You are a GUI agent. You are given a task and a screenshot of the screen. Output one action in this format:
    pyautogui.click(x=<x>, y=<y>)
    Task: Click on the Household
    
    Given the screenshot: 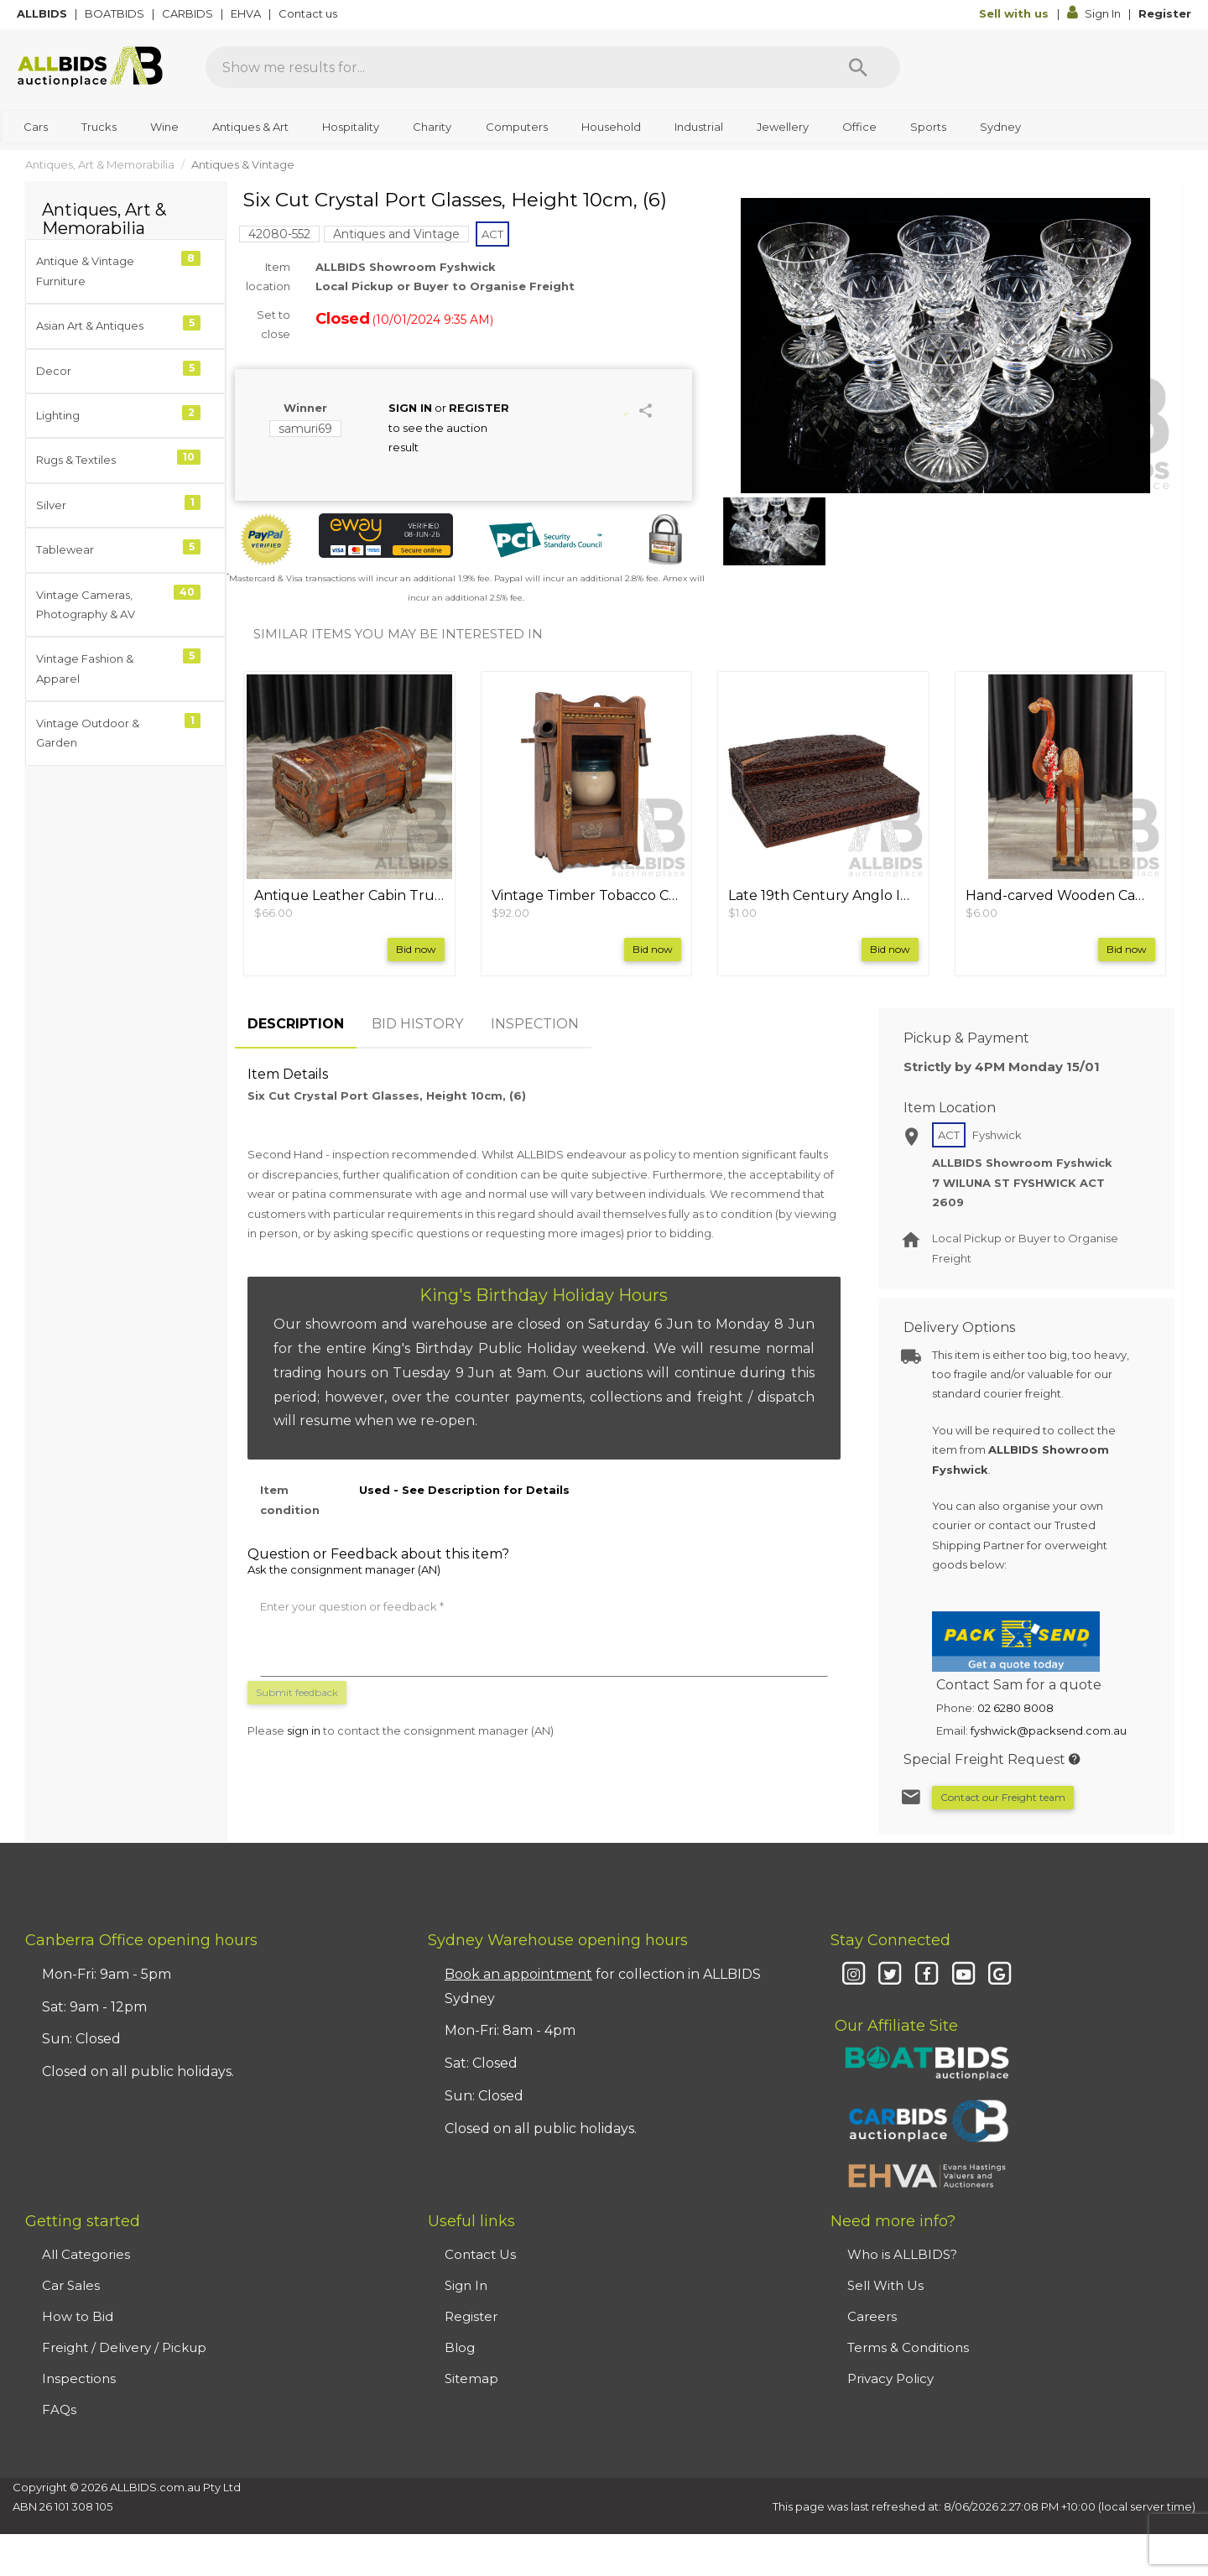 What is the action you would take?
    pyautogui.click(x=611, y=126)
    